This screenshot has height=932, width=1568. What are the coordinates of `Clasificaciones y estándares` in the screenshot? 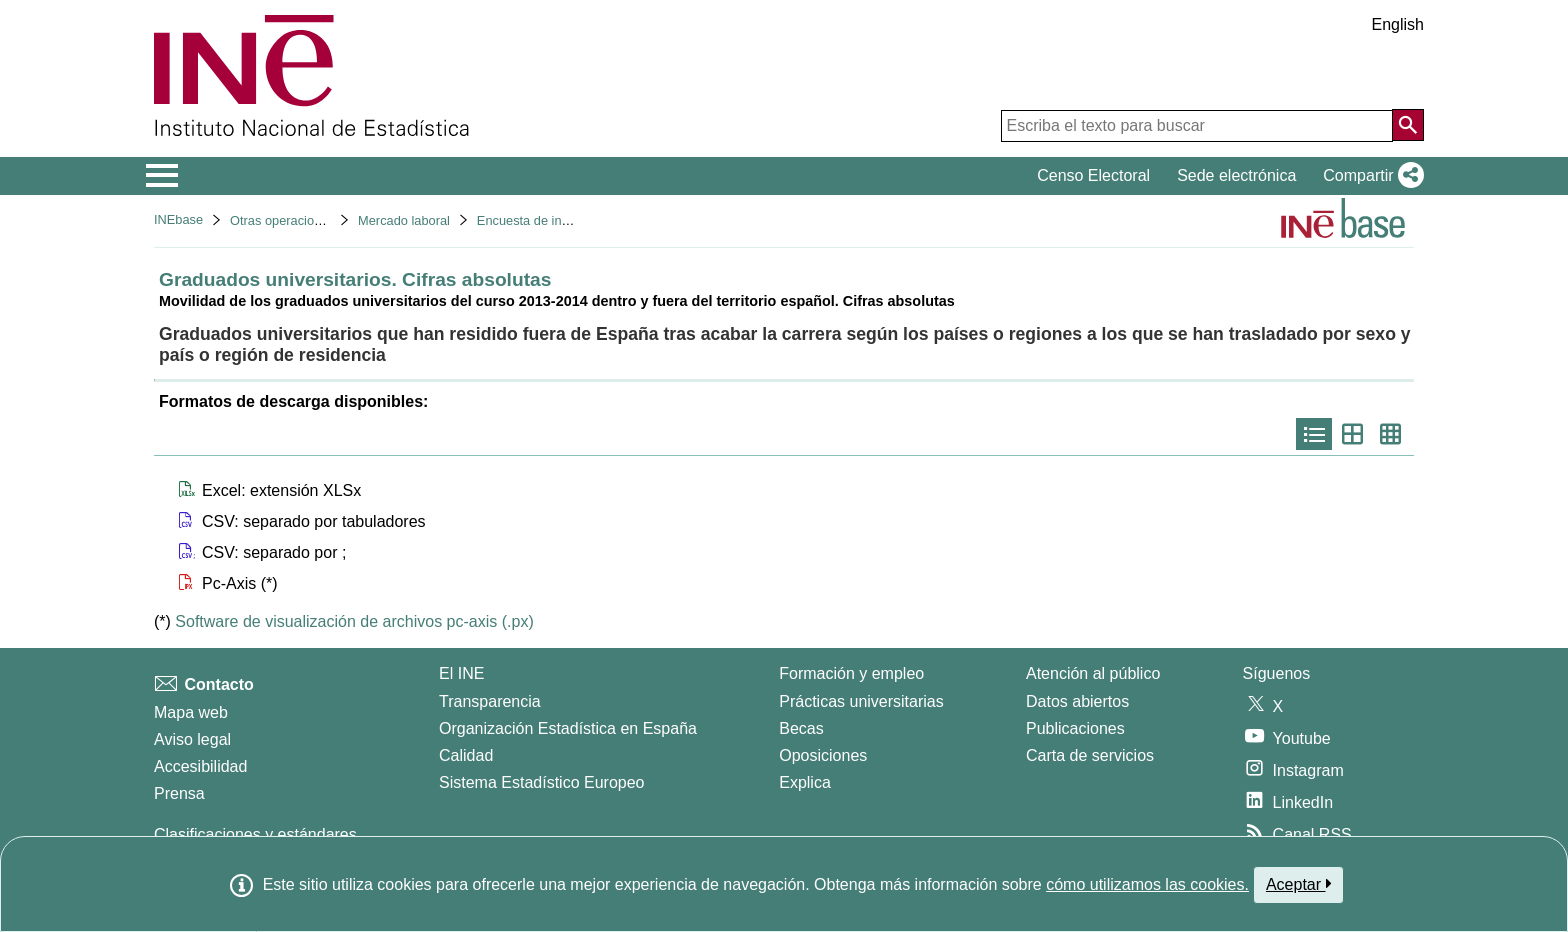 It's located at (255, 834).